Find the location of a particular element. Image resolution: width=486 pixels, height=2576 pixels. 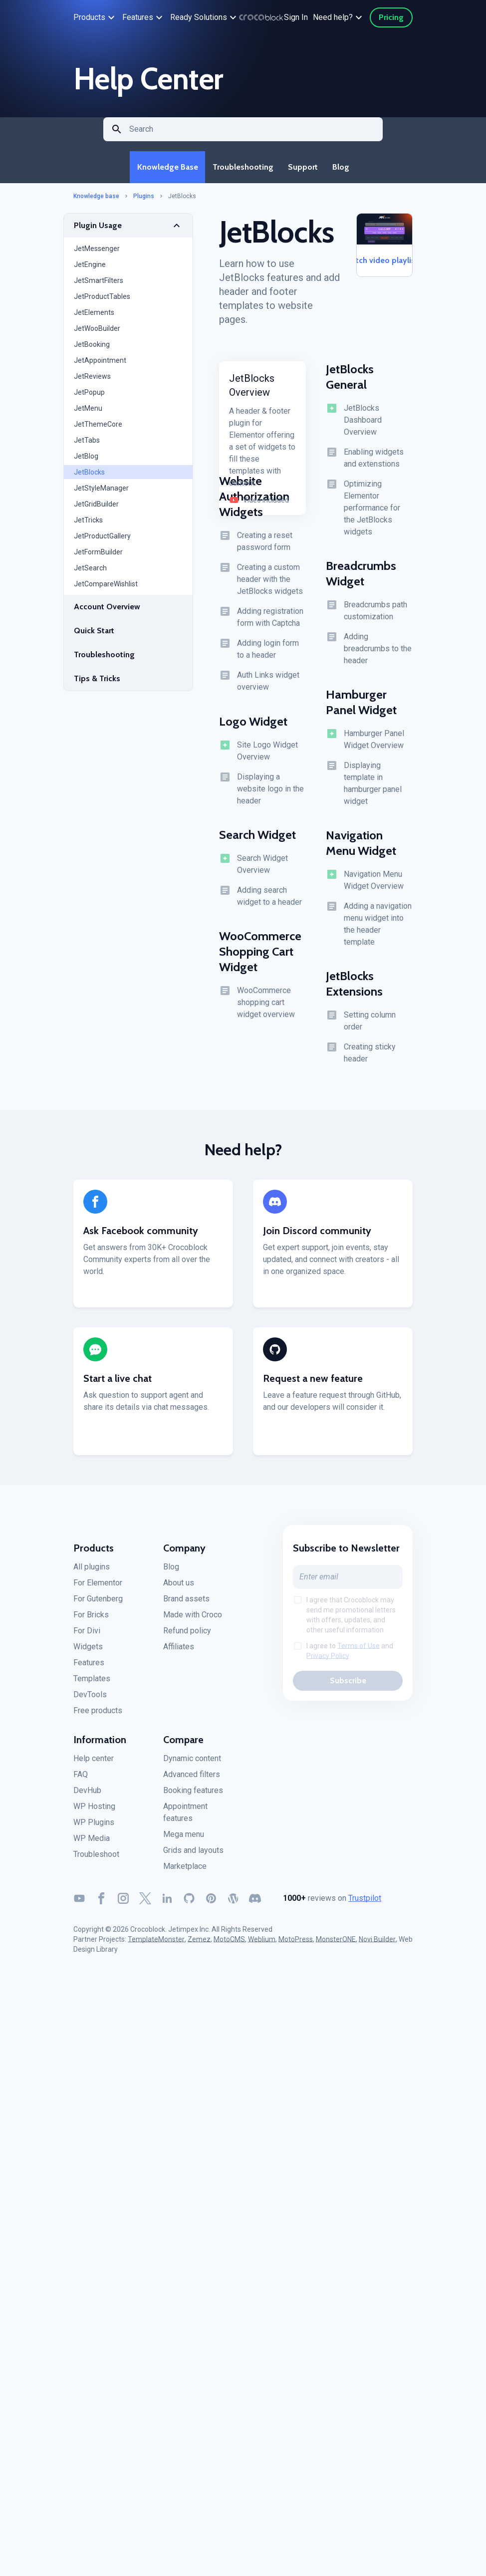

Appointment features is located at coordinates (185, 1816).